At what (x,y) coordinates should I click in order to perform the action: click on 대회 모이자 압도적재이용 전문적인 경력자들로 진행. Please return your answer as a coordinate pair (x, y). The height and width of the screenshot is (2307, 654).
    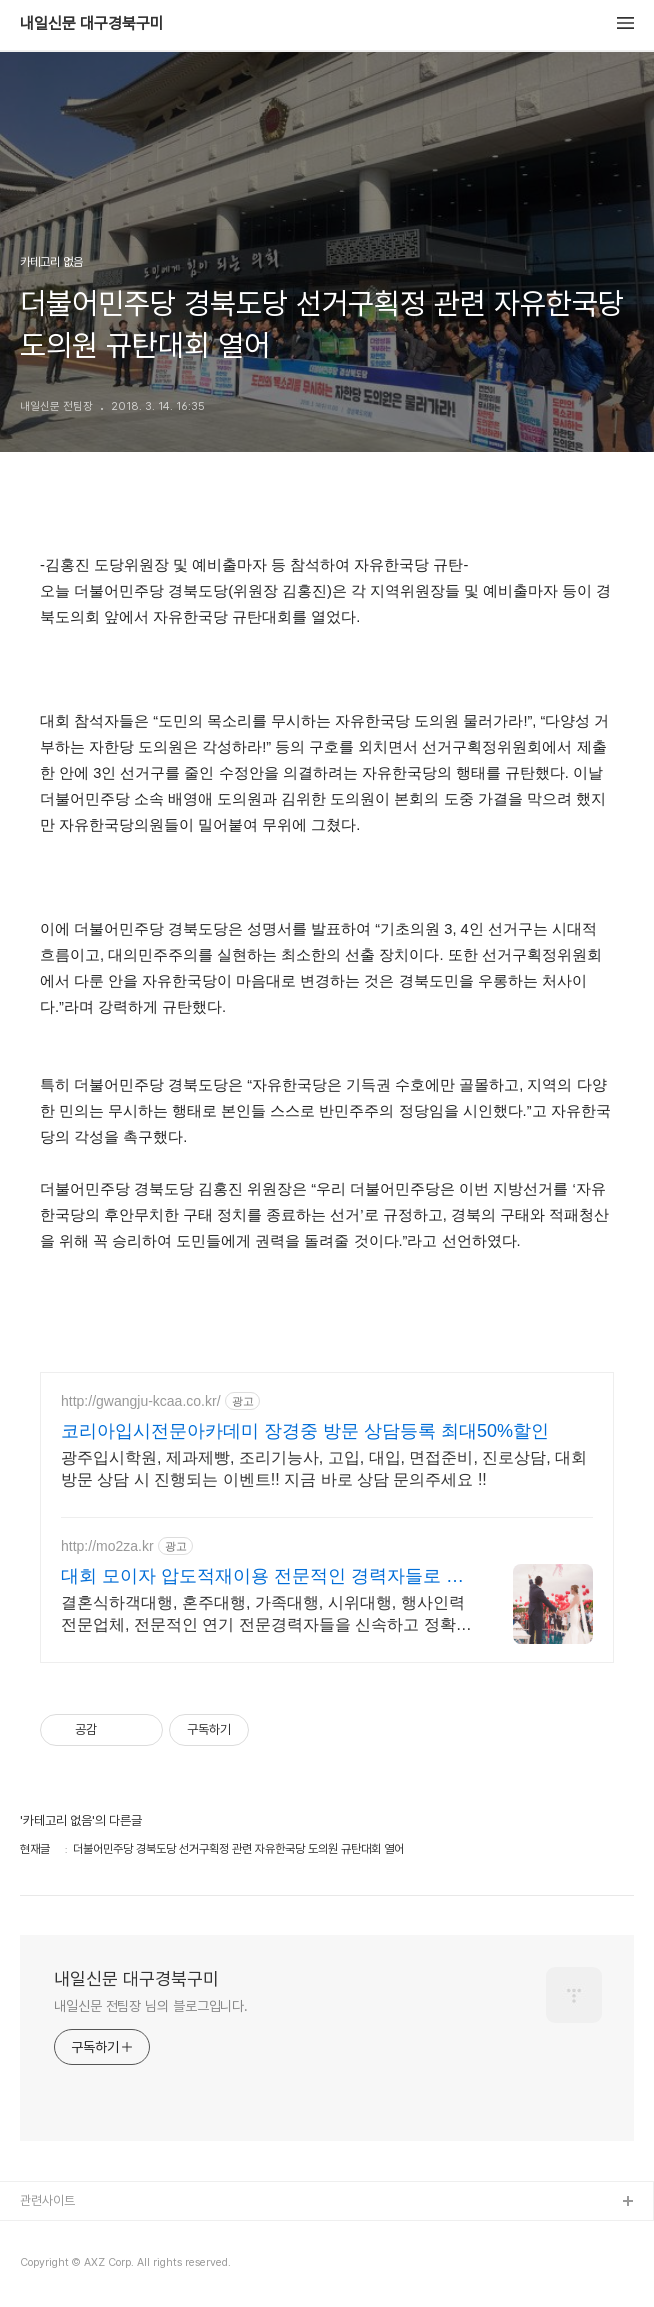
    Looking at the image, I should click on (262, 1577).